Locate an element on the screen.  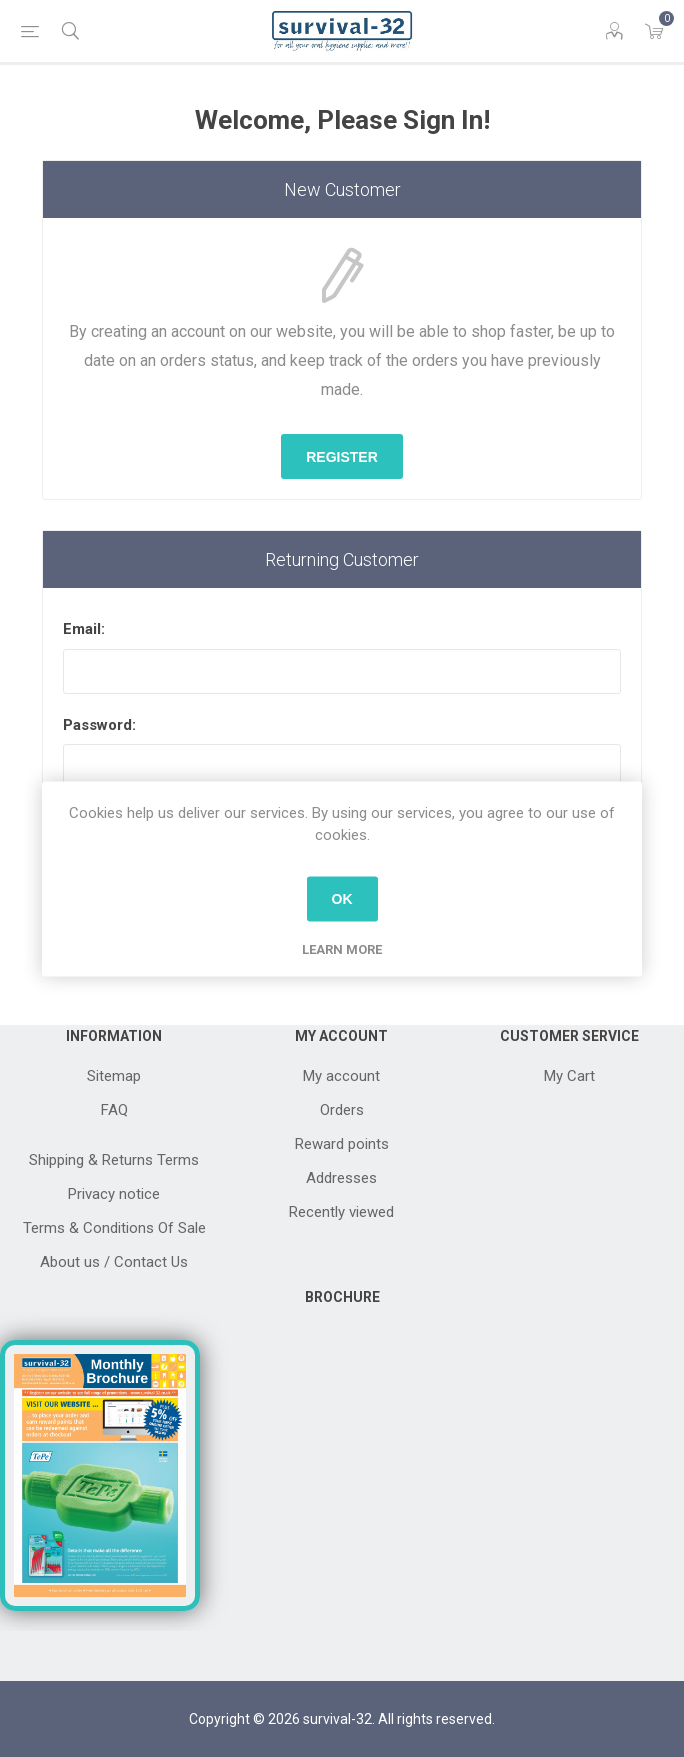
Terms & Conditions Of Sale is located at coordinates (114, 1228).